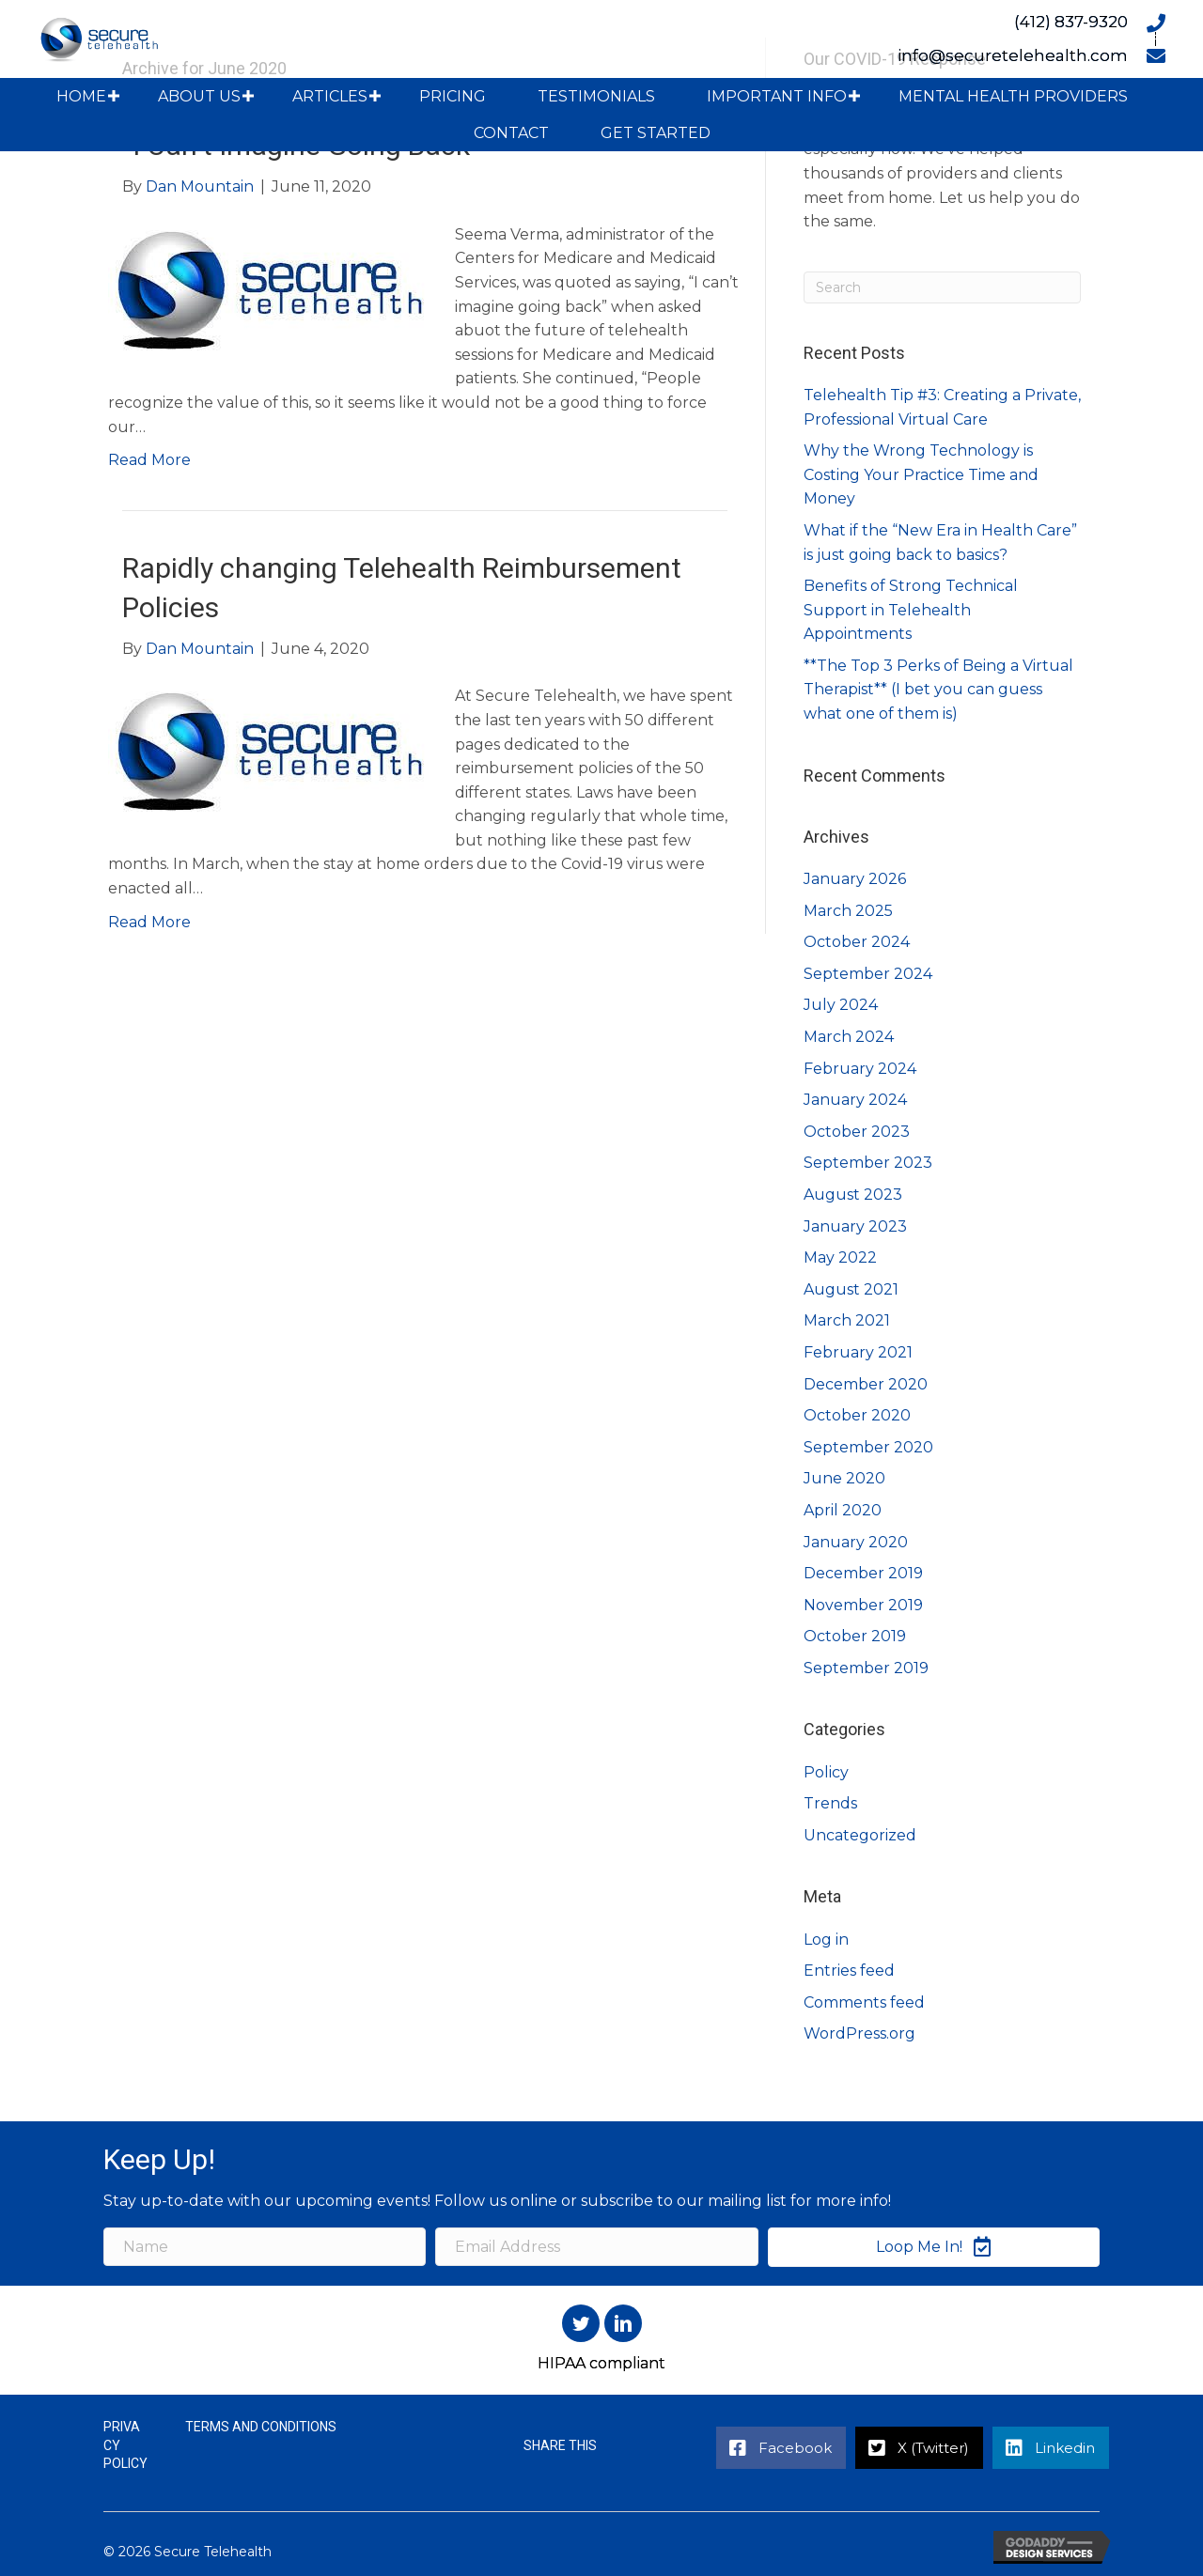  Describe the element at coordinates (860, 1835) in the screenshot. I see `Uncategorized` at that location.